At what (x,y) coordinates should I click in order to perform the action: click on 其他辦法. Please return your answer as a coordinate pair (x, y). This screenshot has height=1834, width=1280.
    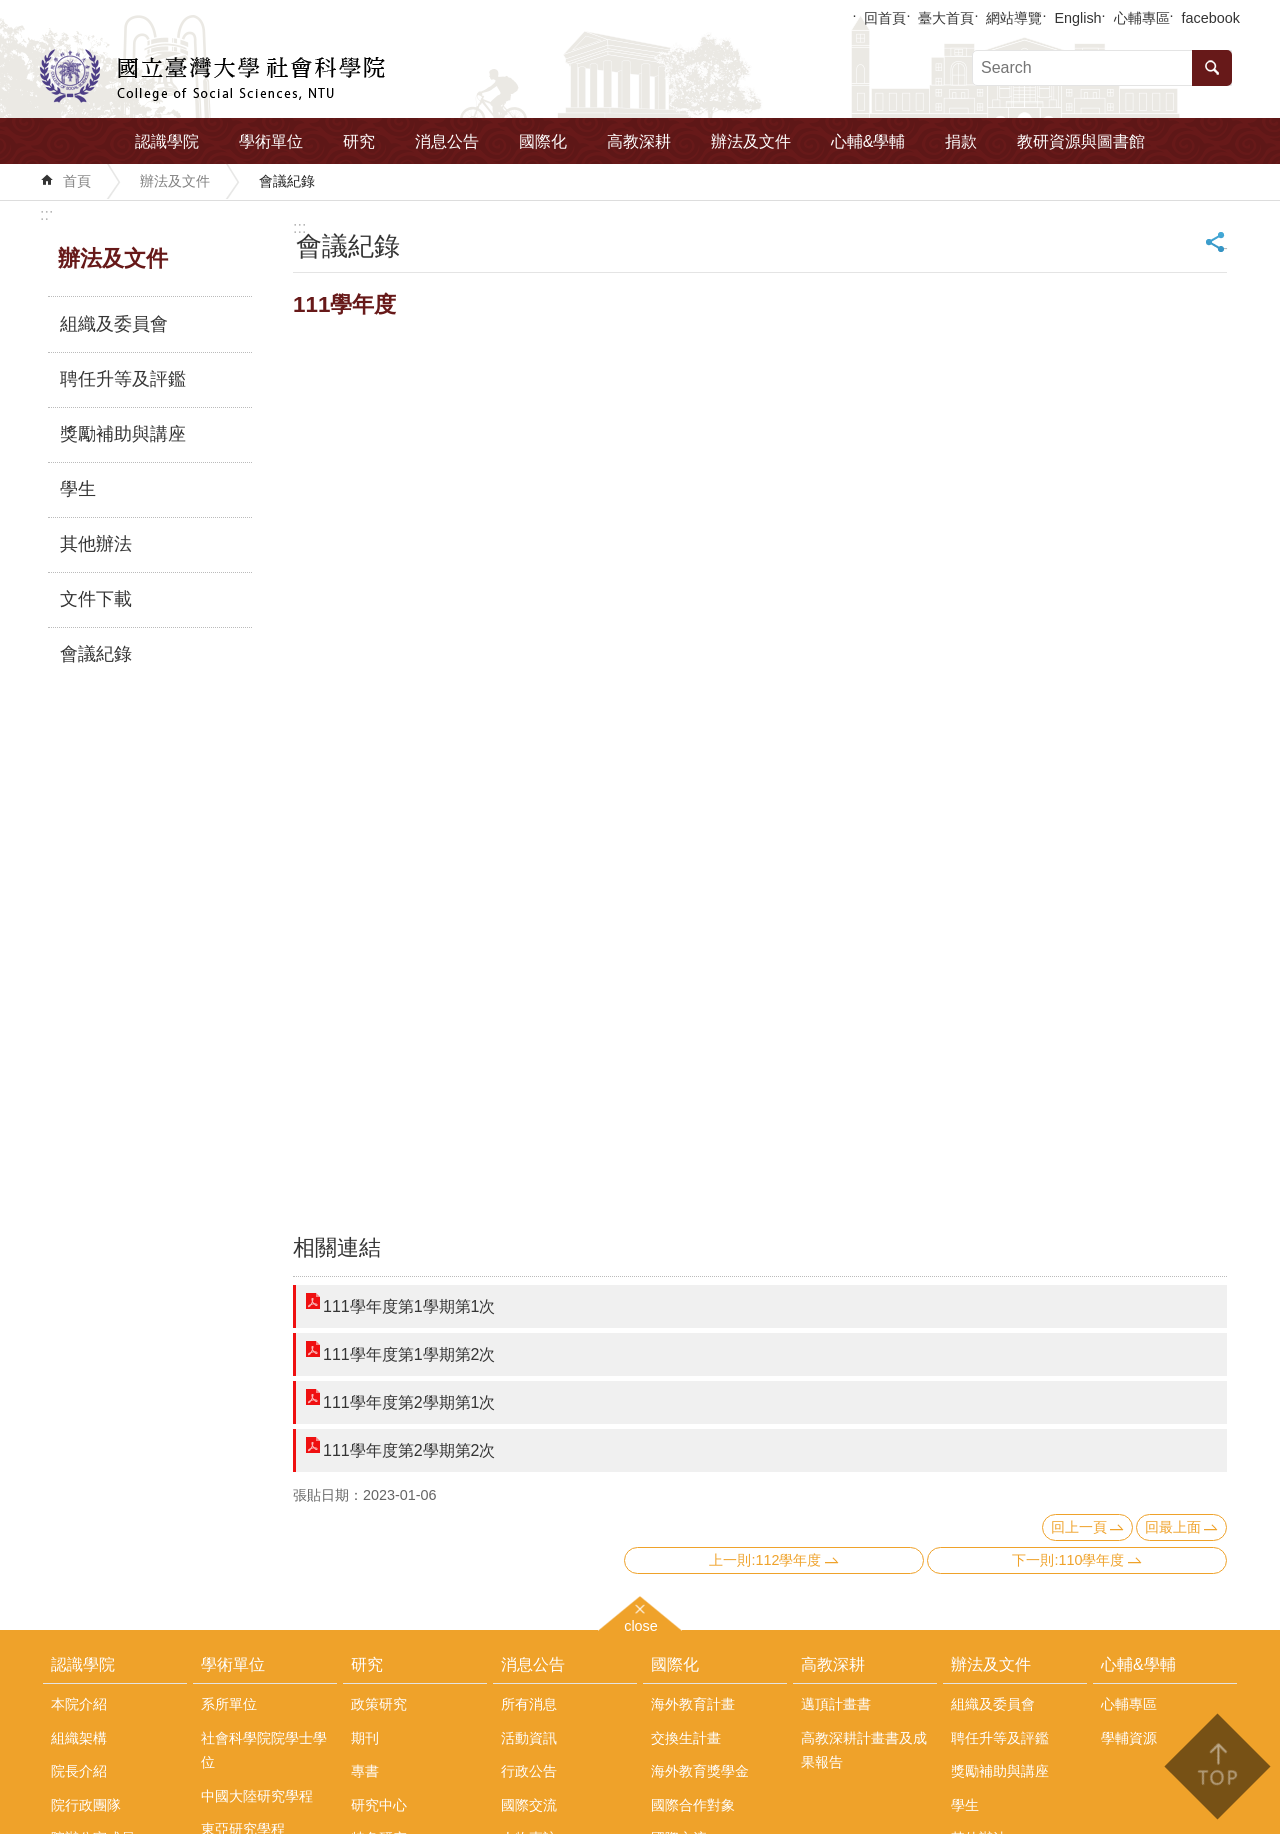
    Looking at the image, I should click on (96, 544).